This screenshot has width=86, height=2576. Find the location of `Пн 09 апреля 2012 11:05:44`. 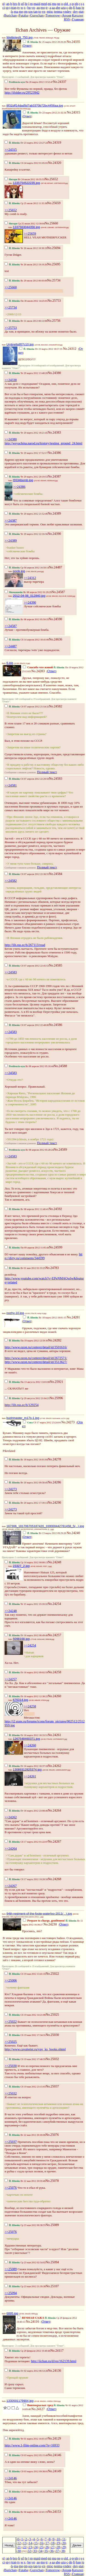

Пн 09 апреля 2012 11:05:44 is located at coordinates (27, 1247).